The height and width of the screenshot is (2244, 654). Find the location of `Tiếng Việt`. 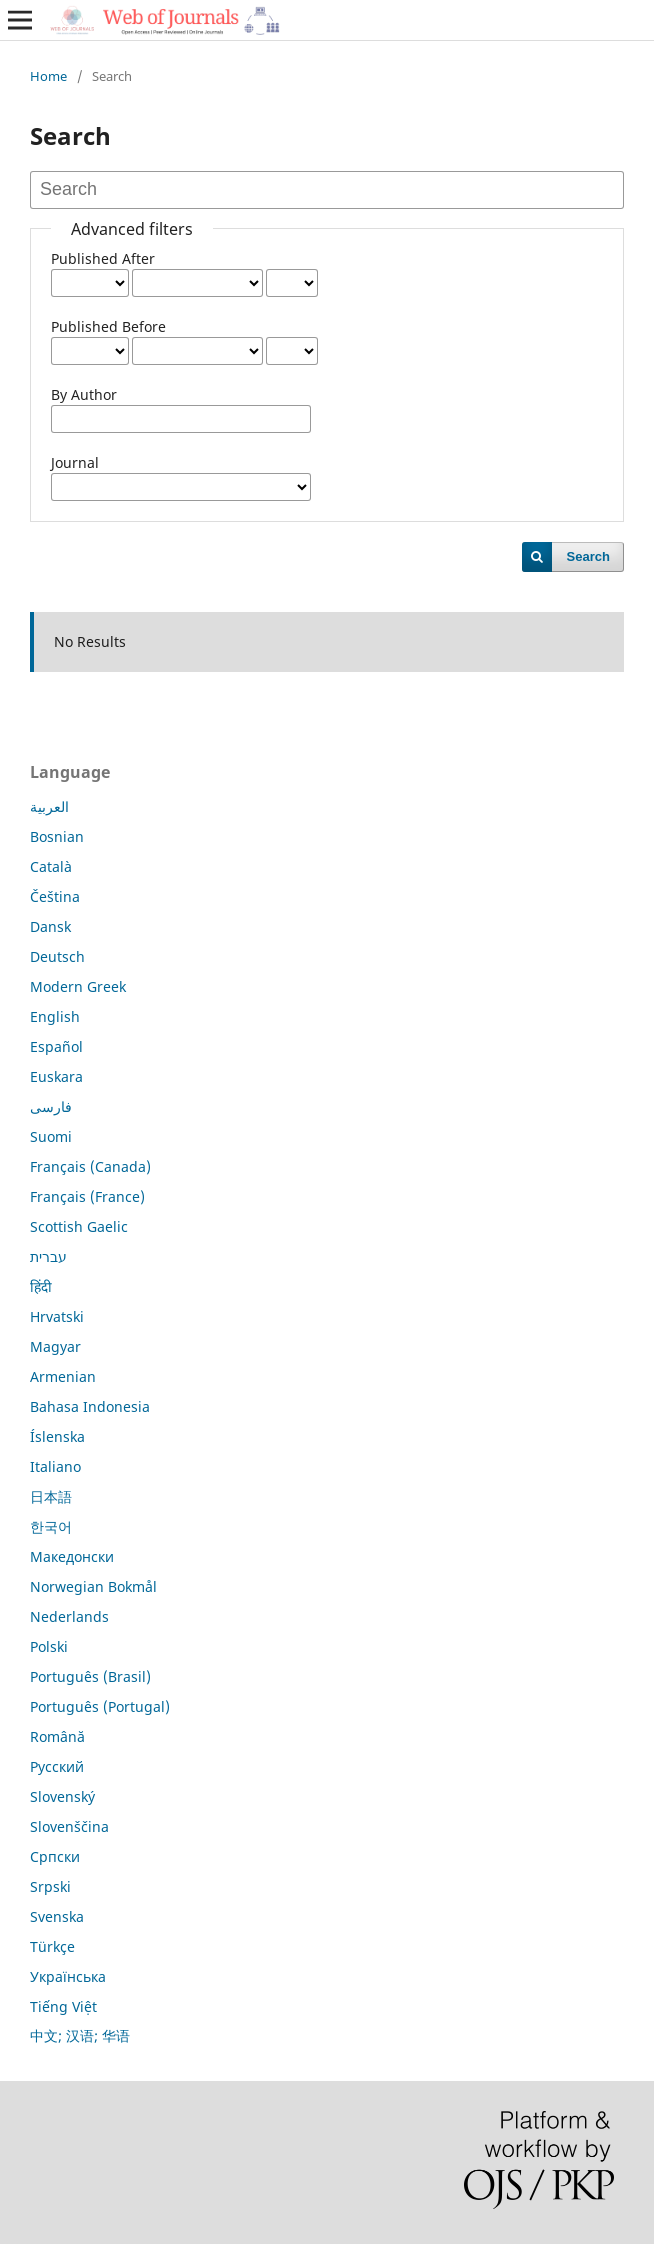

Tiếng Việt is located at coordinates (63, 2006).